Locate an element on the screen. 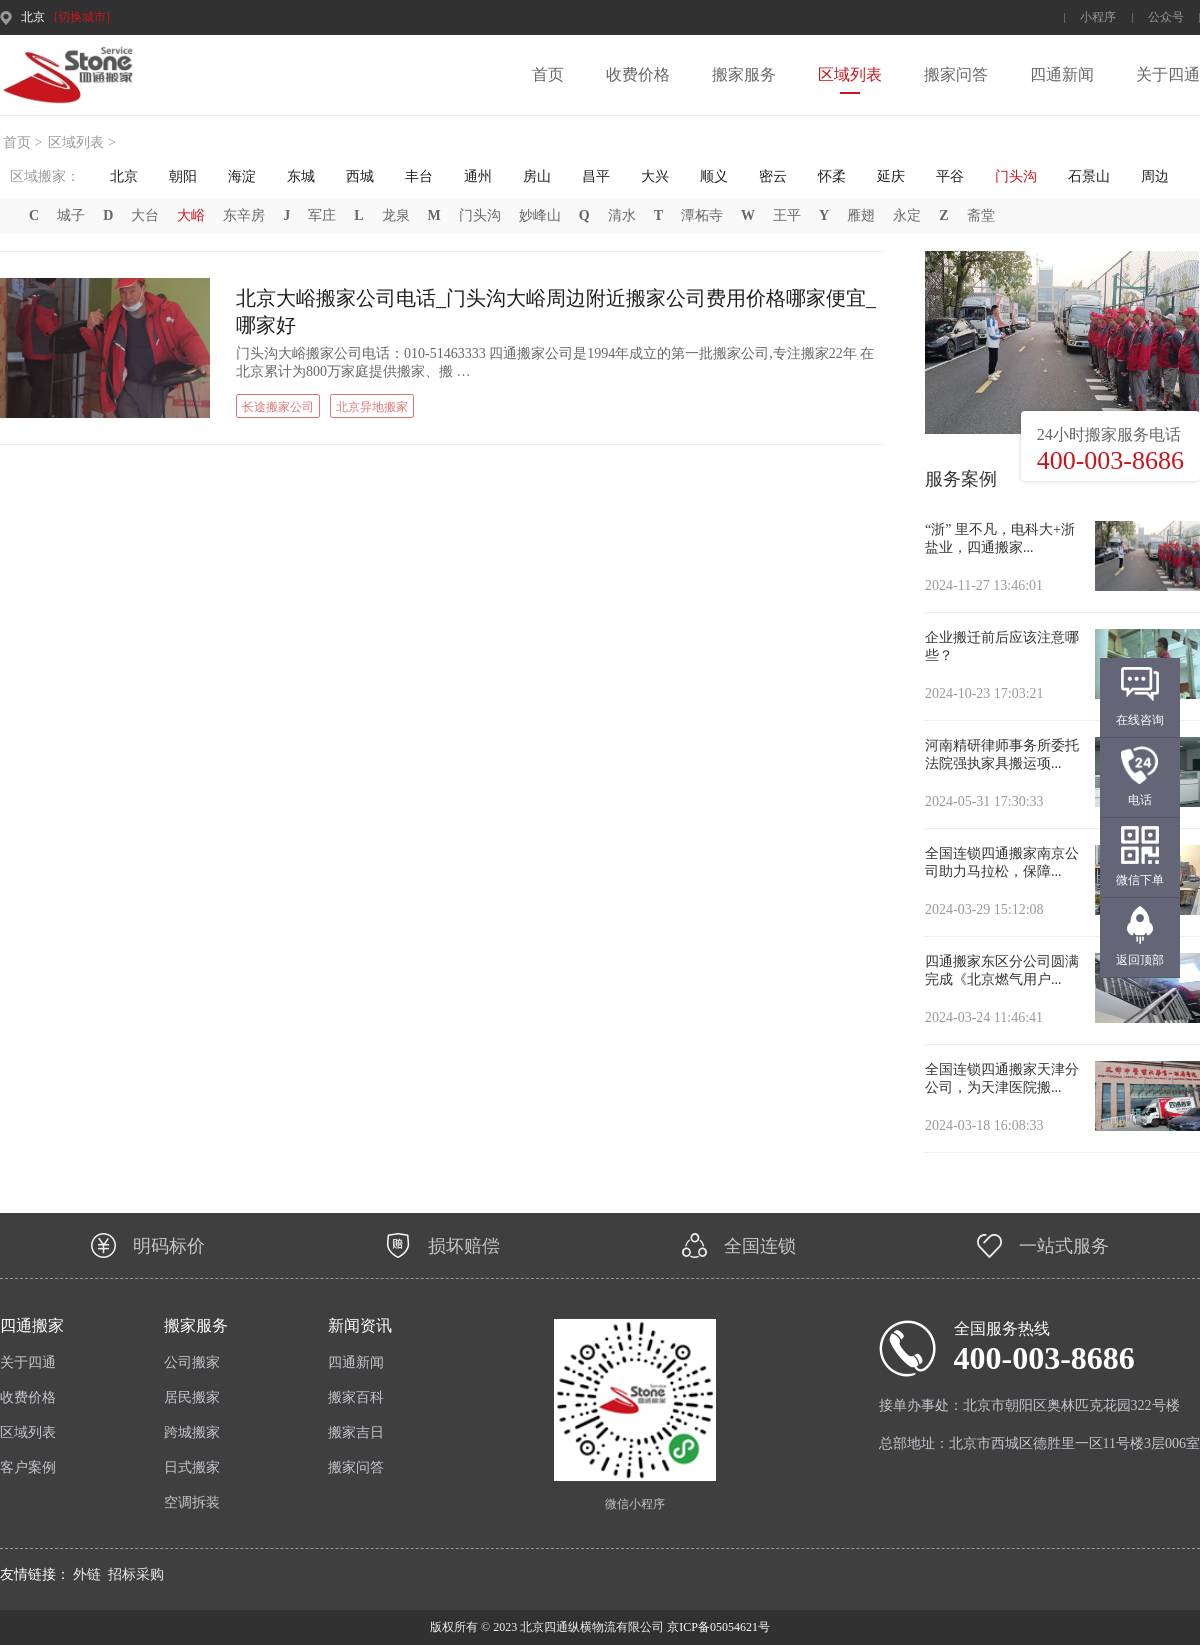 The image size is (1200, 1645). 斋堂 is located at coordinates (981, 215).